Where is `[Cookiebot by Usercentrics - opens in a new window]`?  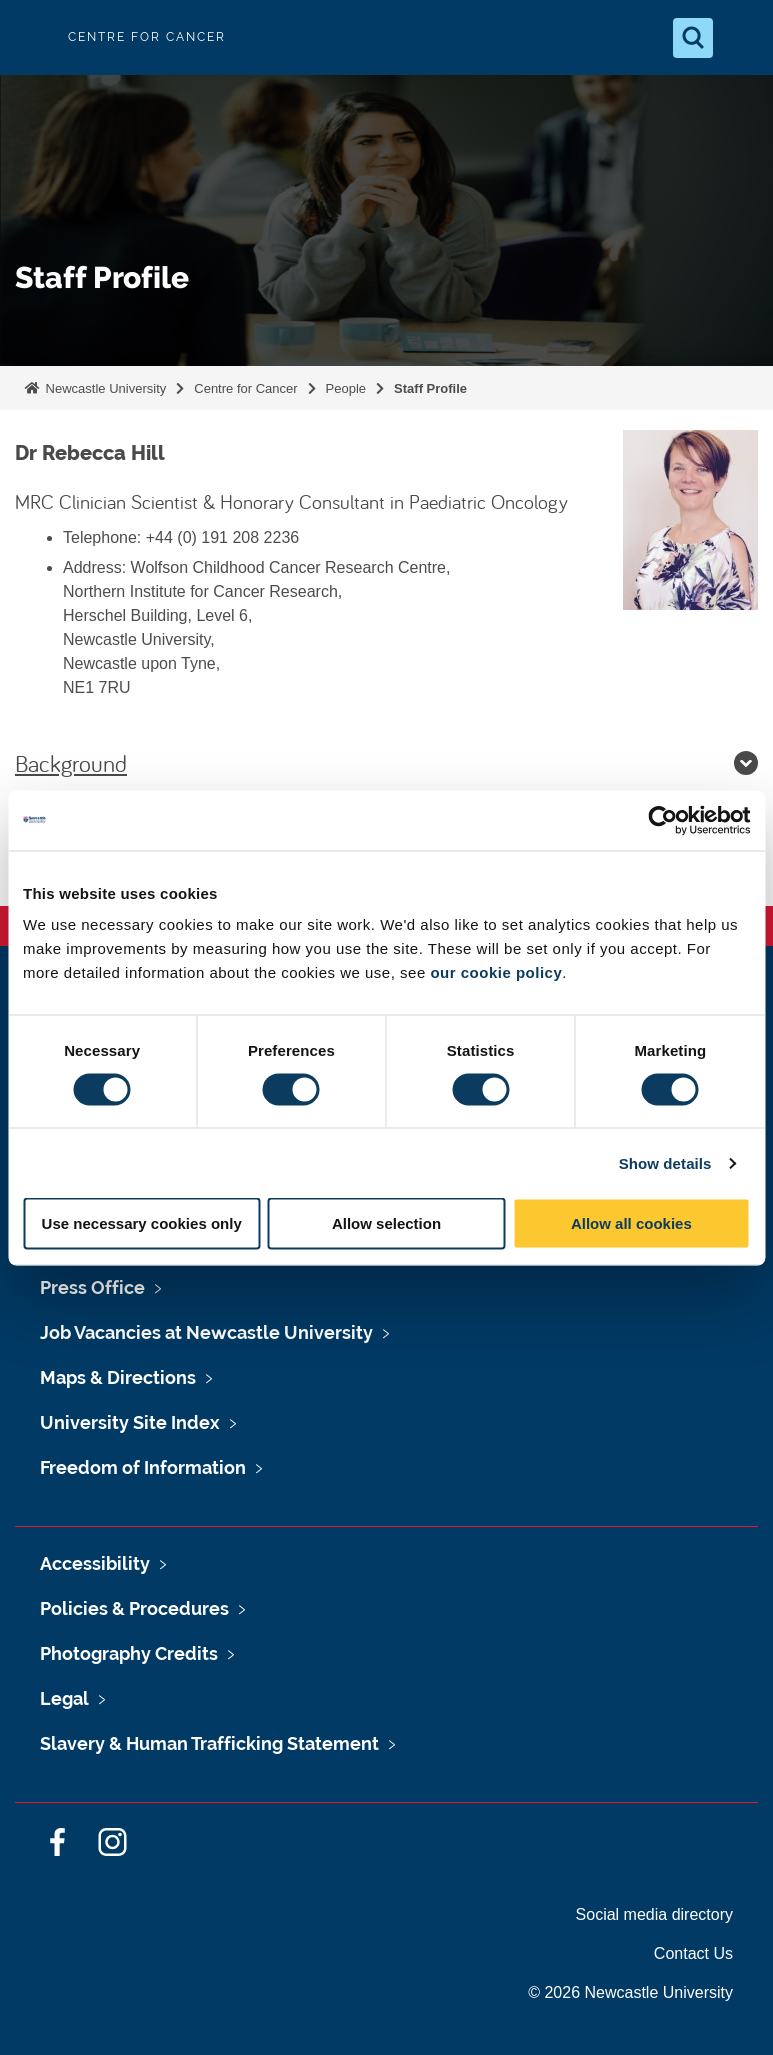
[Cookiebot by Usercentrics - opens in a new window] is located at coordinates (662, 820).